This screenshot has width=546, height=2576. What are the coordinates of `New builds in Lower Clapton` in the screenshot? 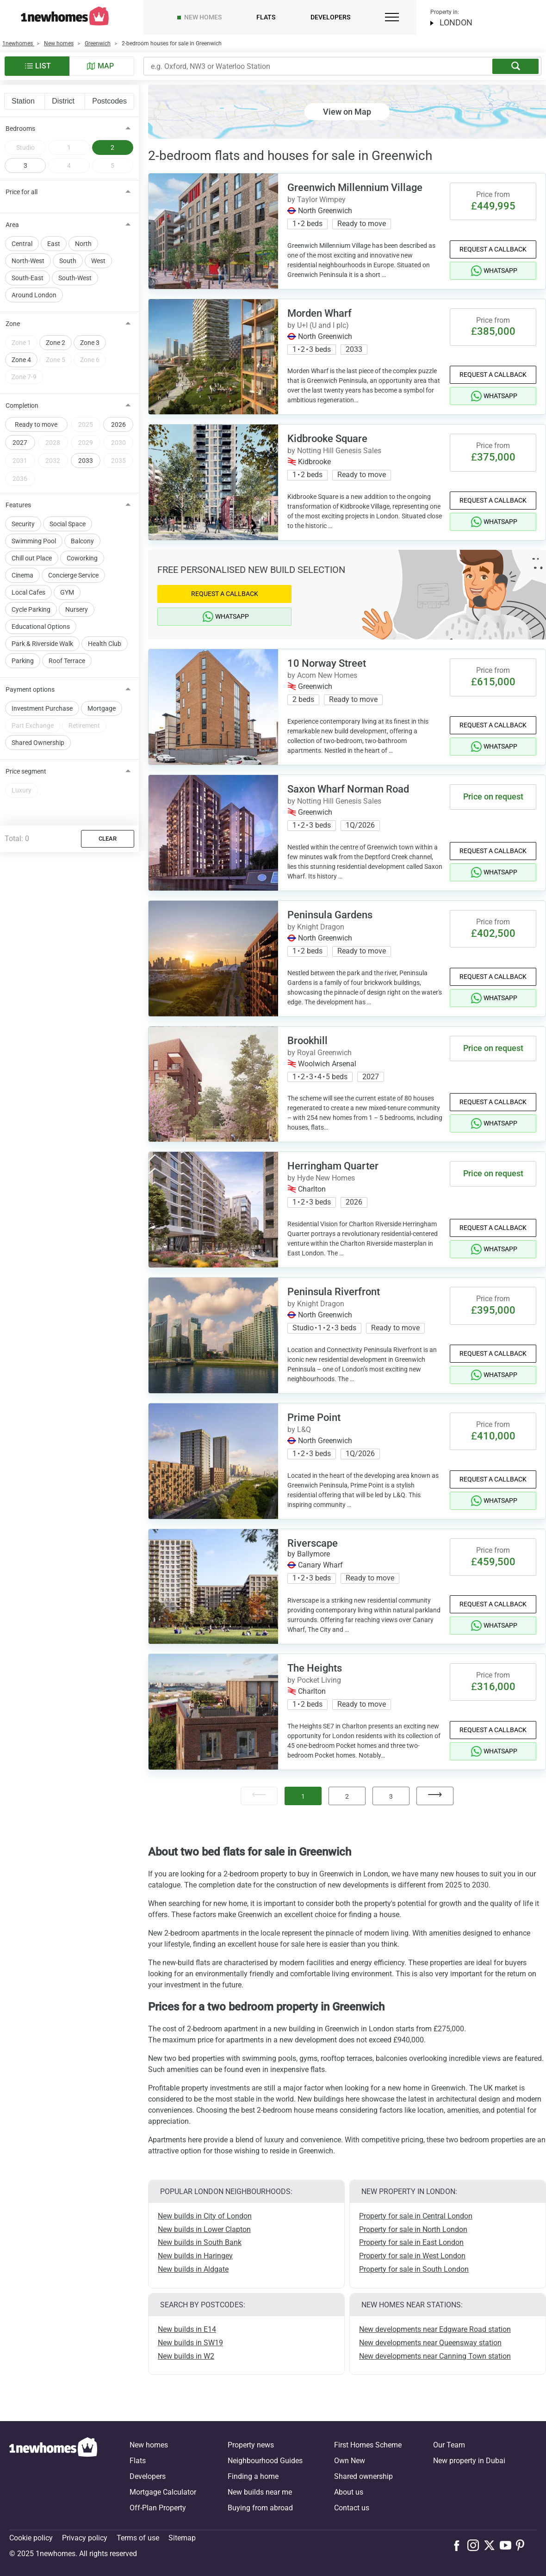 It's located at (204, 2229).